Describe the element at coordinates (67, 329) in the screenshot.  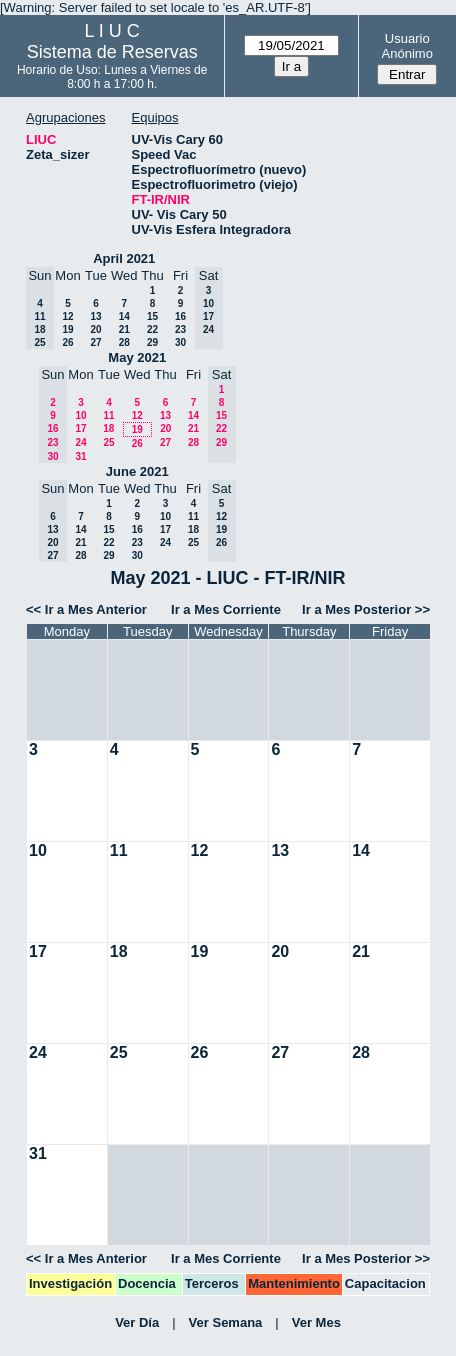
I see `19` at that location.